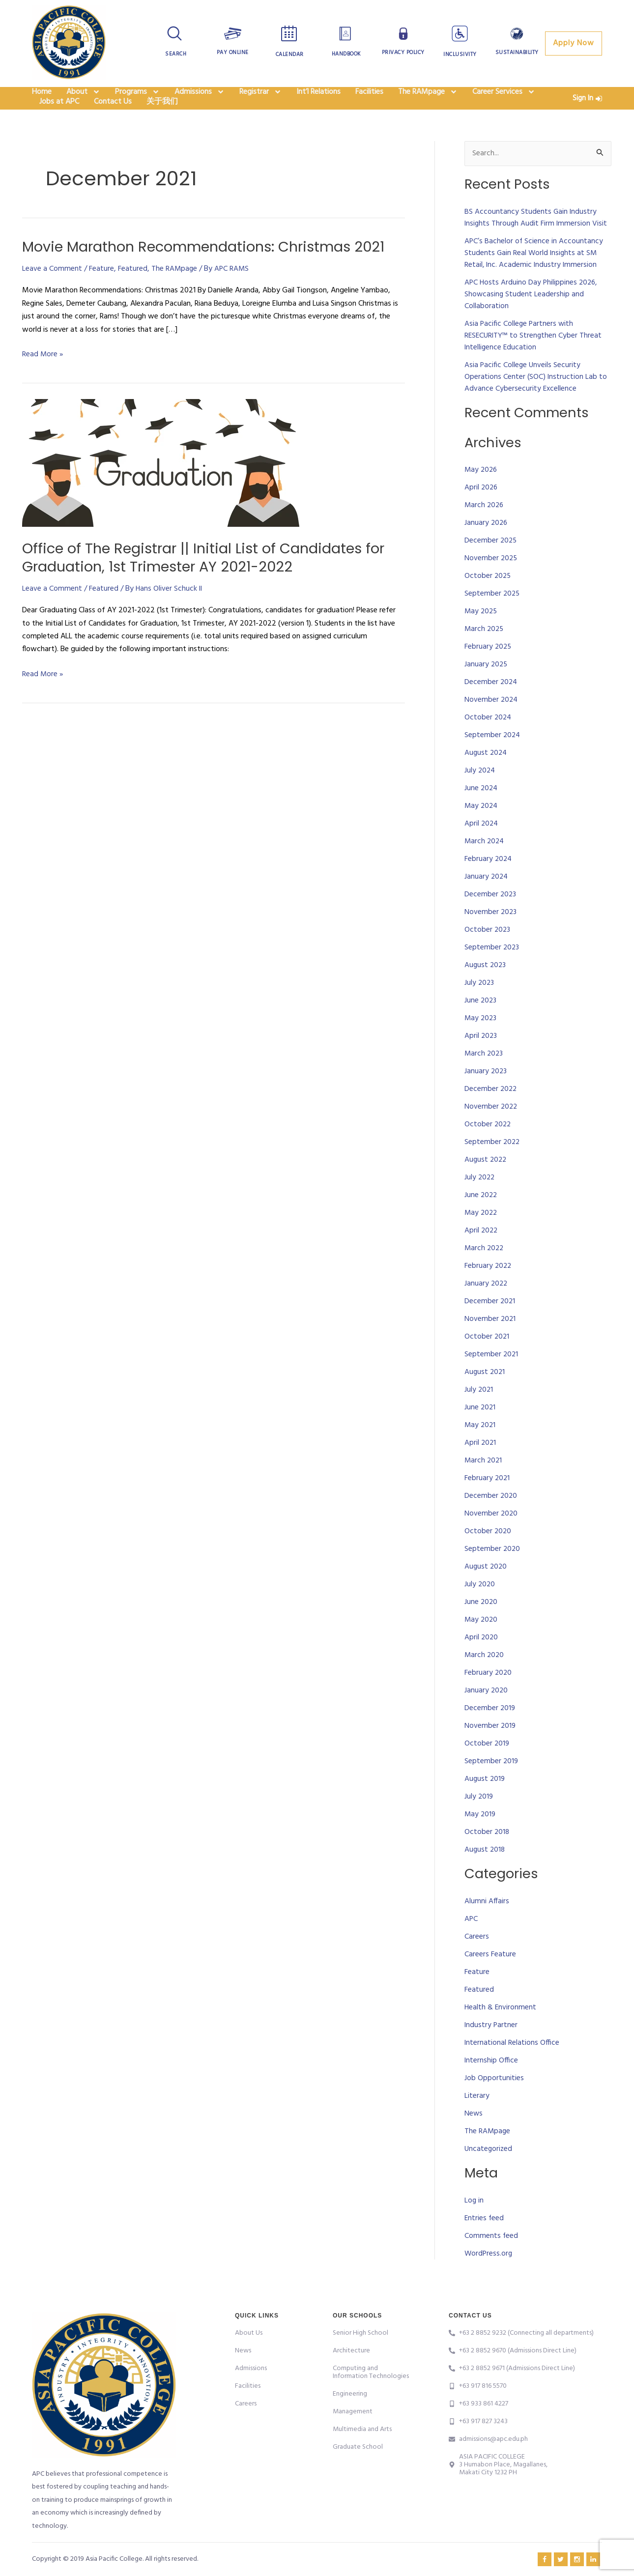  Describe the element at coordinates (480, 1200) in the screenshot. I see `July 2022` at that location.